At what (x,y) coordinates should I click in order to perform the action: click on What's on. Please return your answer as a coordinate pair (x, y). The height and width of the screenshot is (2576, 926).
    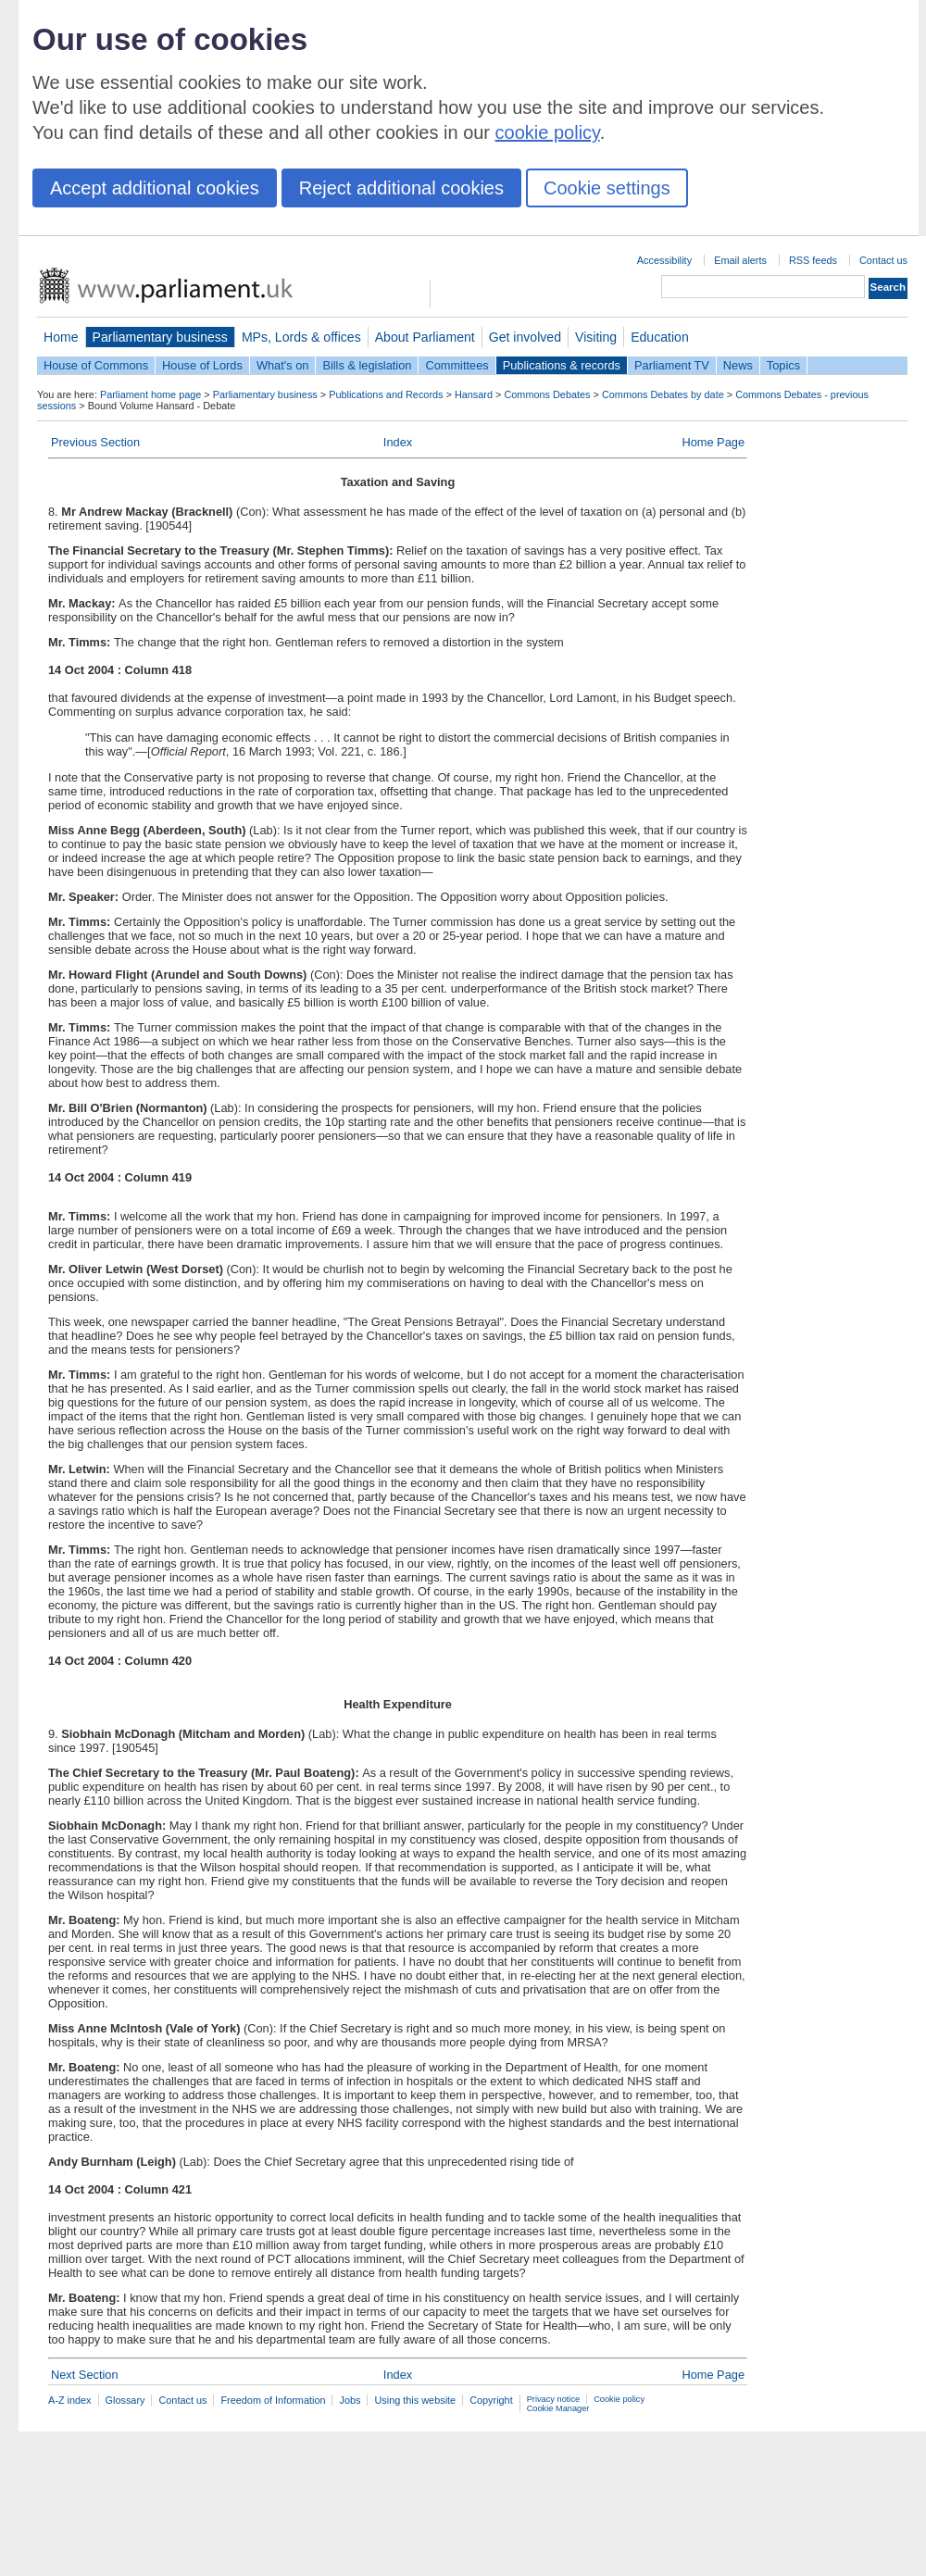
    Looking at the image, I should click on (283, 365).